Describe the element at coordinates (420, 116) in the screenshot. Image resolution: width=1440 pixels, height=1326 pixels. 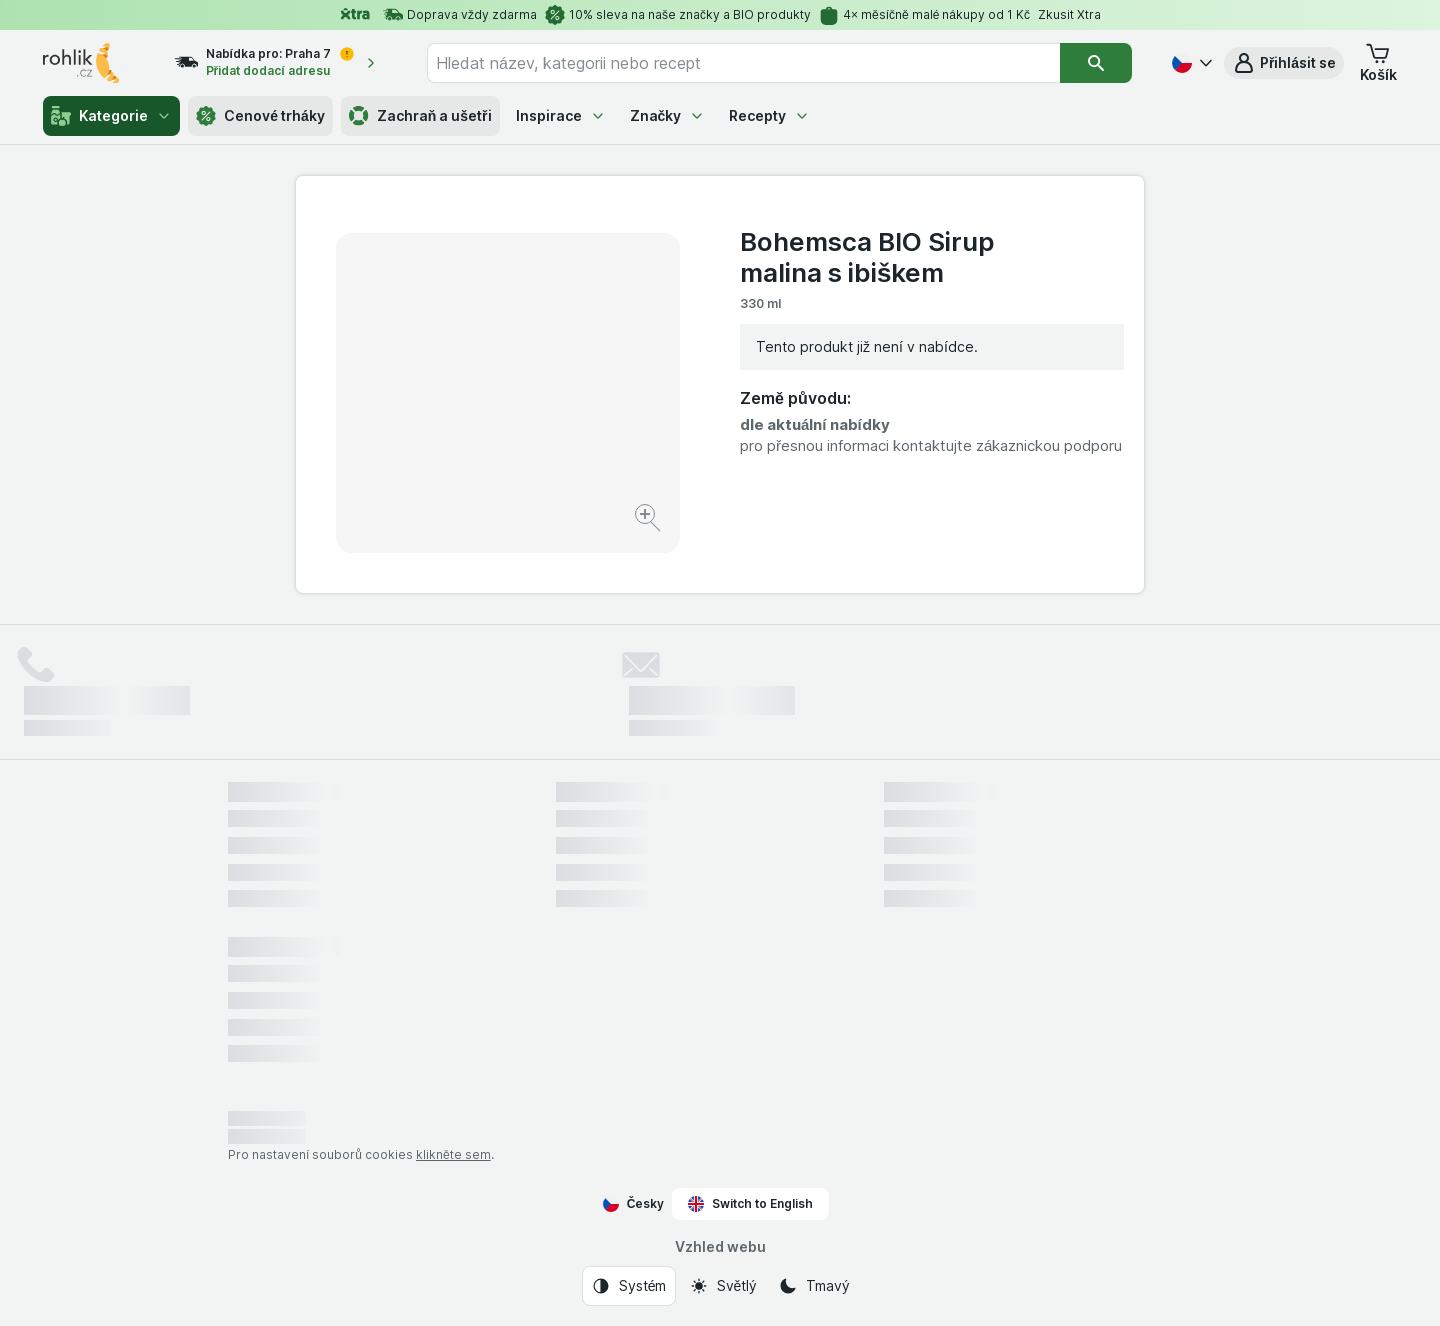
I see `Zachraň a ušetři` at that location.